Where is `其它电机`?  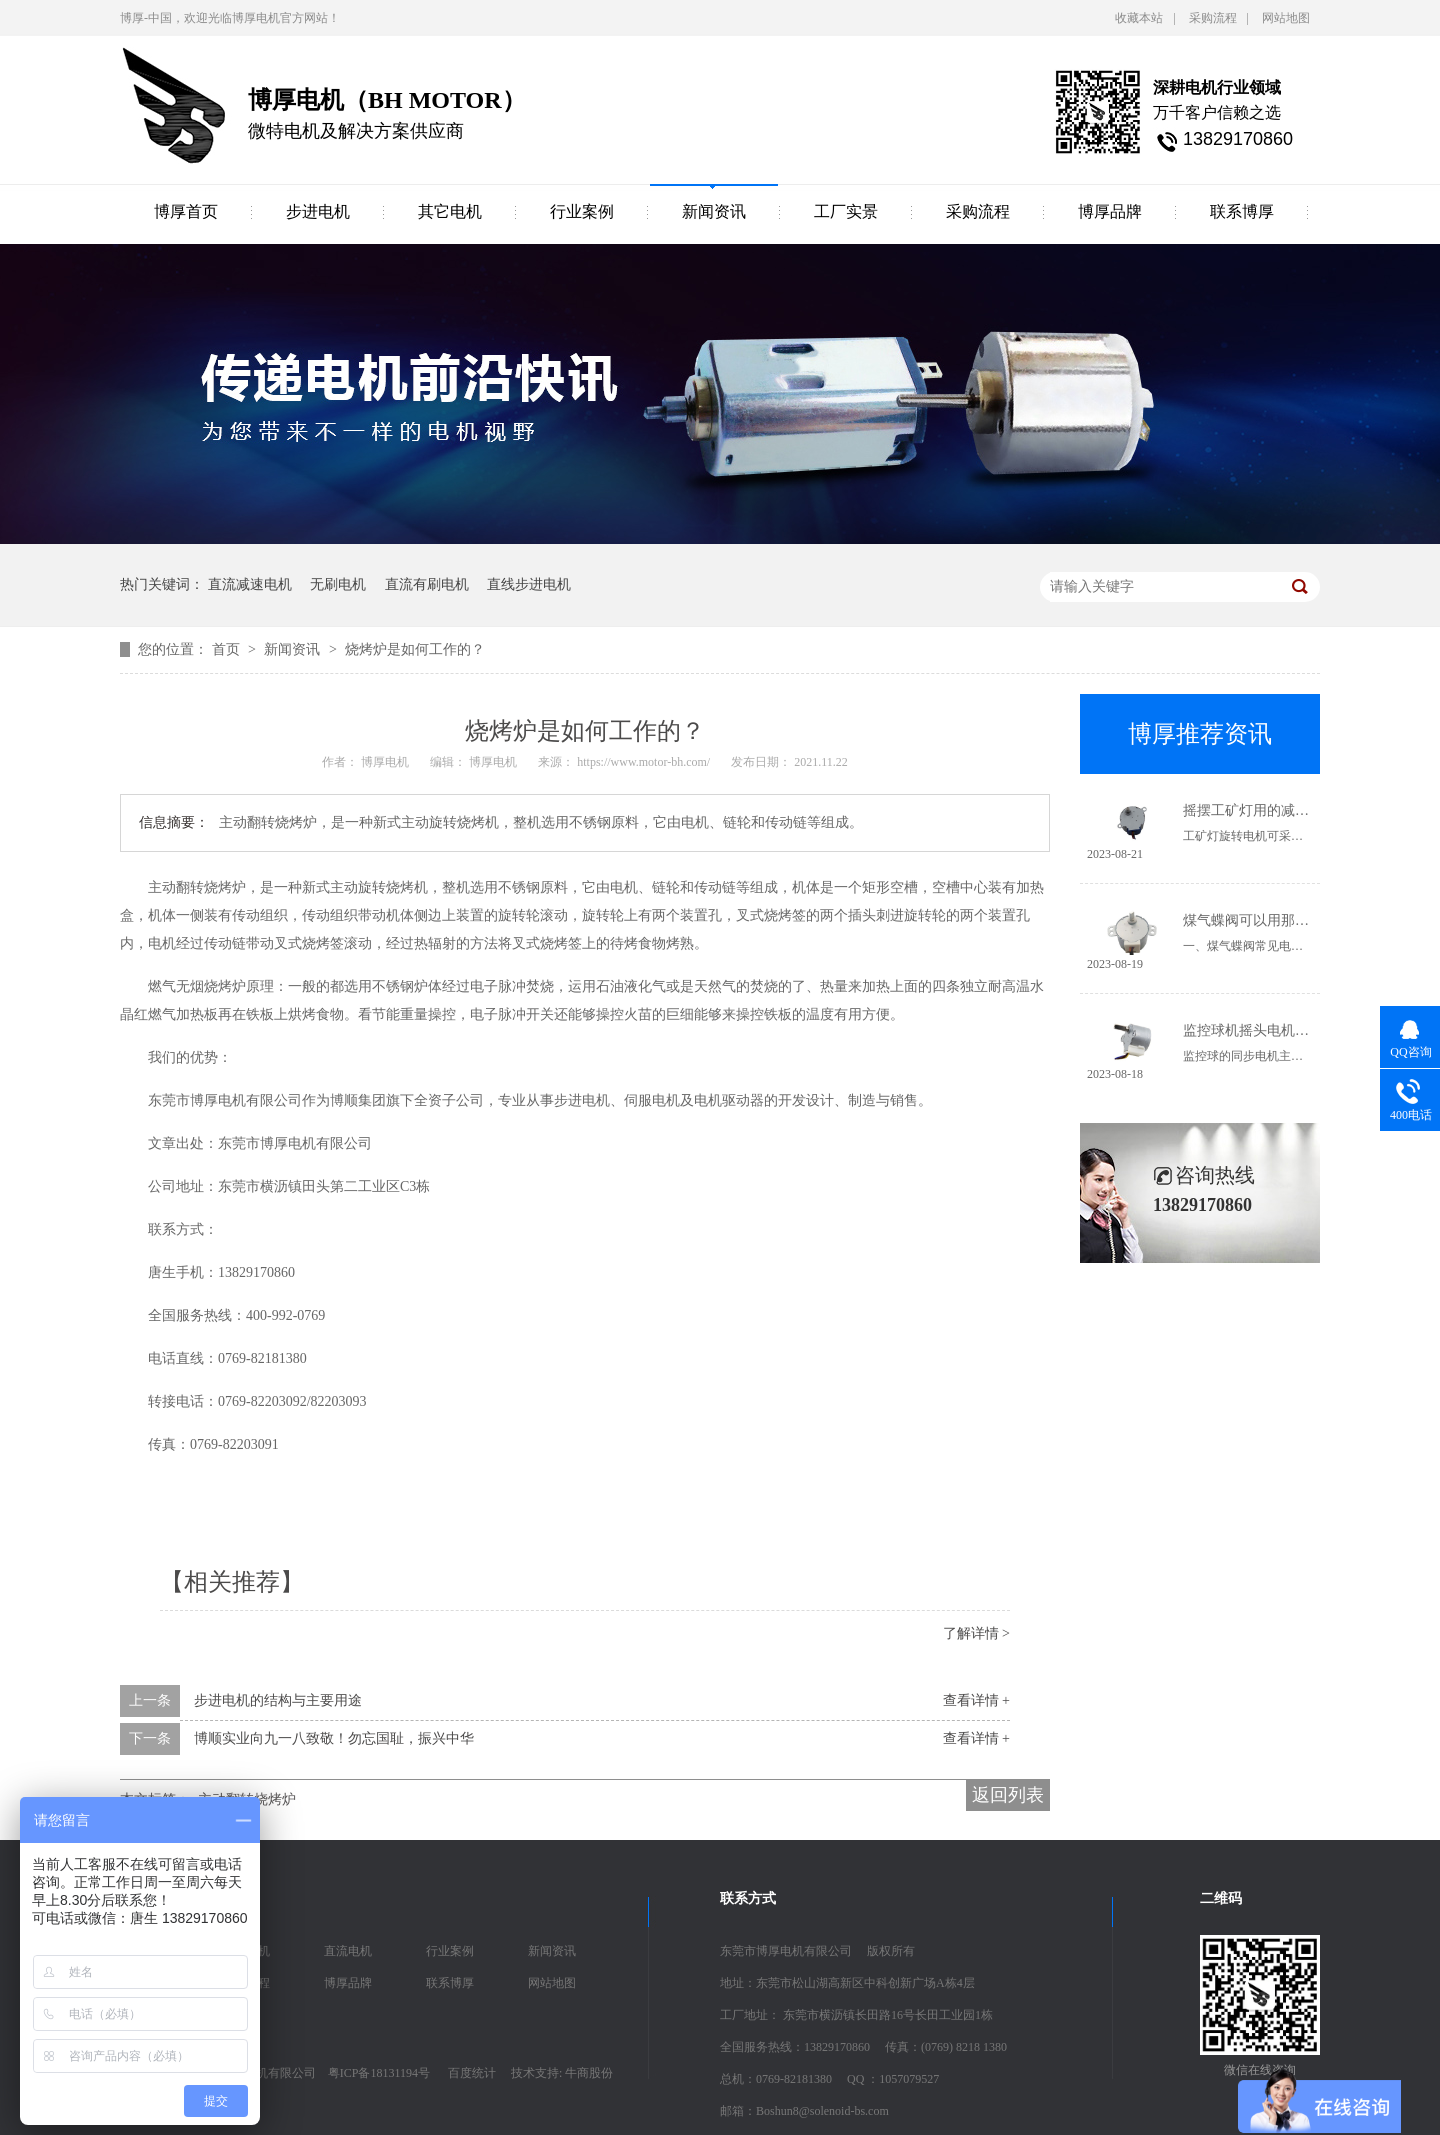
其它电机 is located at coordinates (450, 211).